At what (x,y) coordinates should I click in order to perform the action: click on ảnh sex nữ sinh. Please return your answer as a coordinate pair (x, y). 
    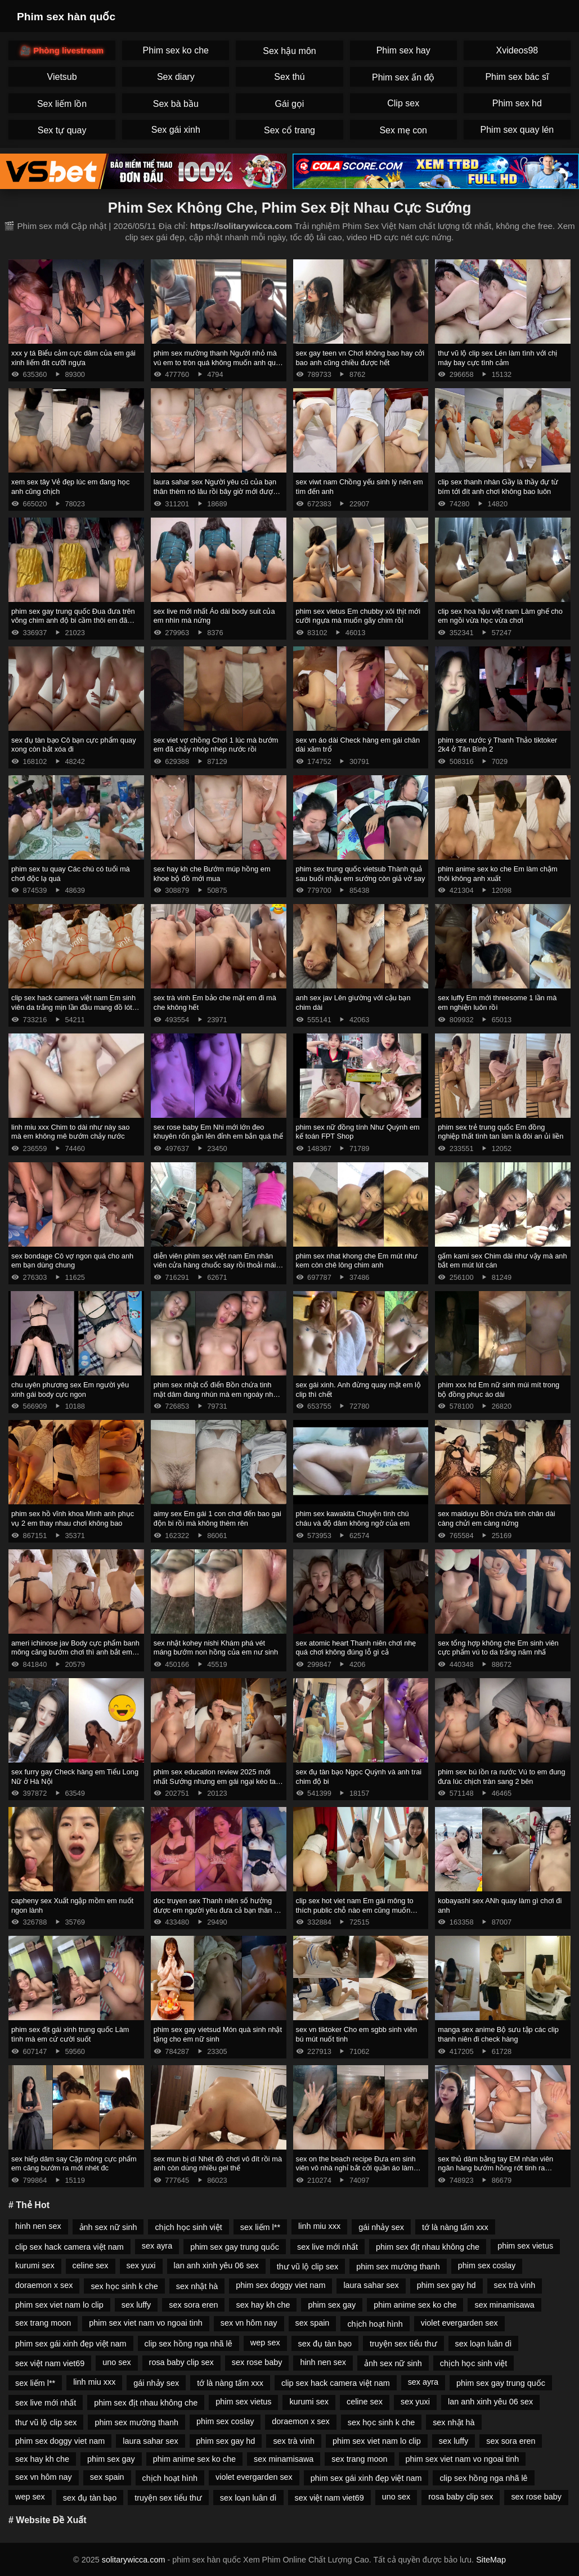
    Looking at the image, I should click on (108, 2227).